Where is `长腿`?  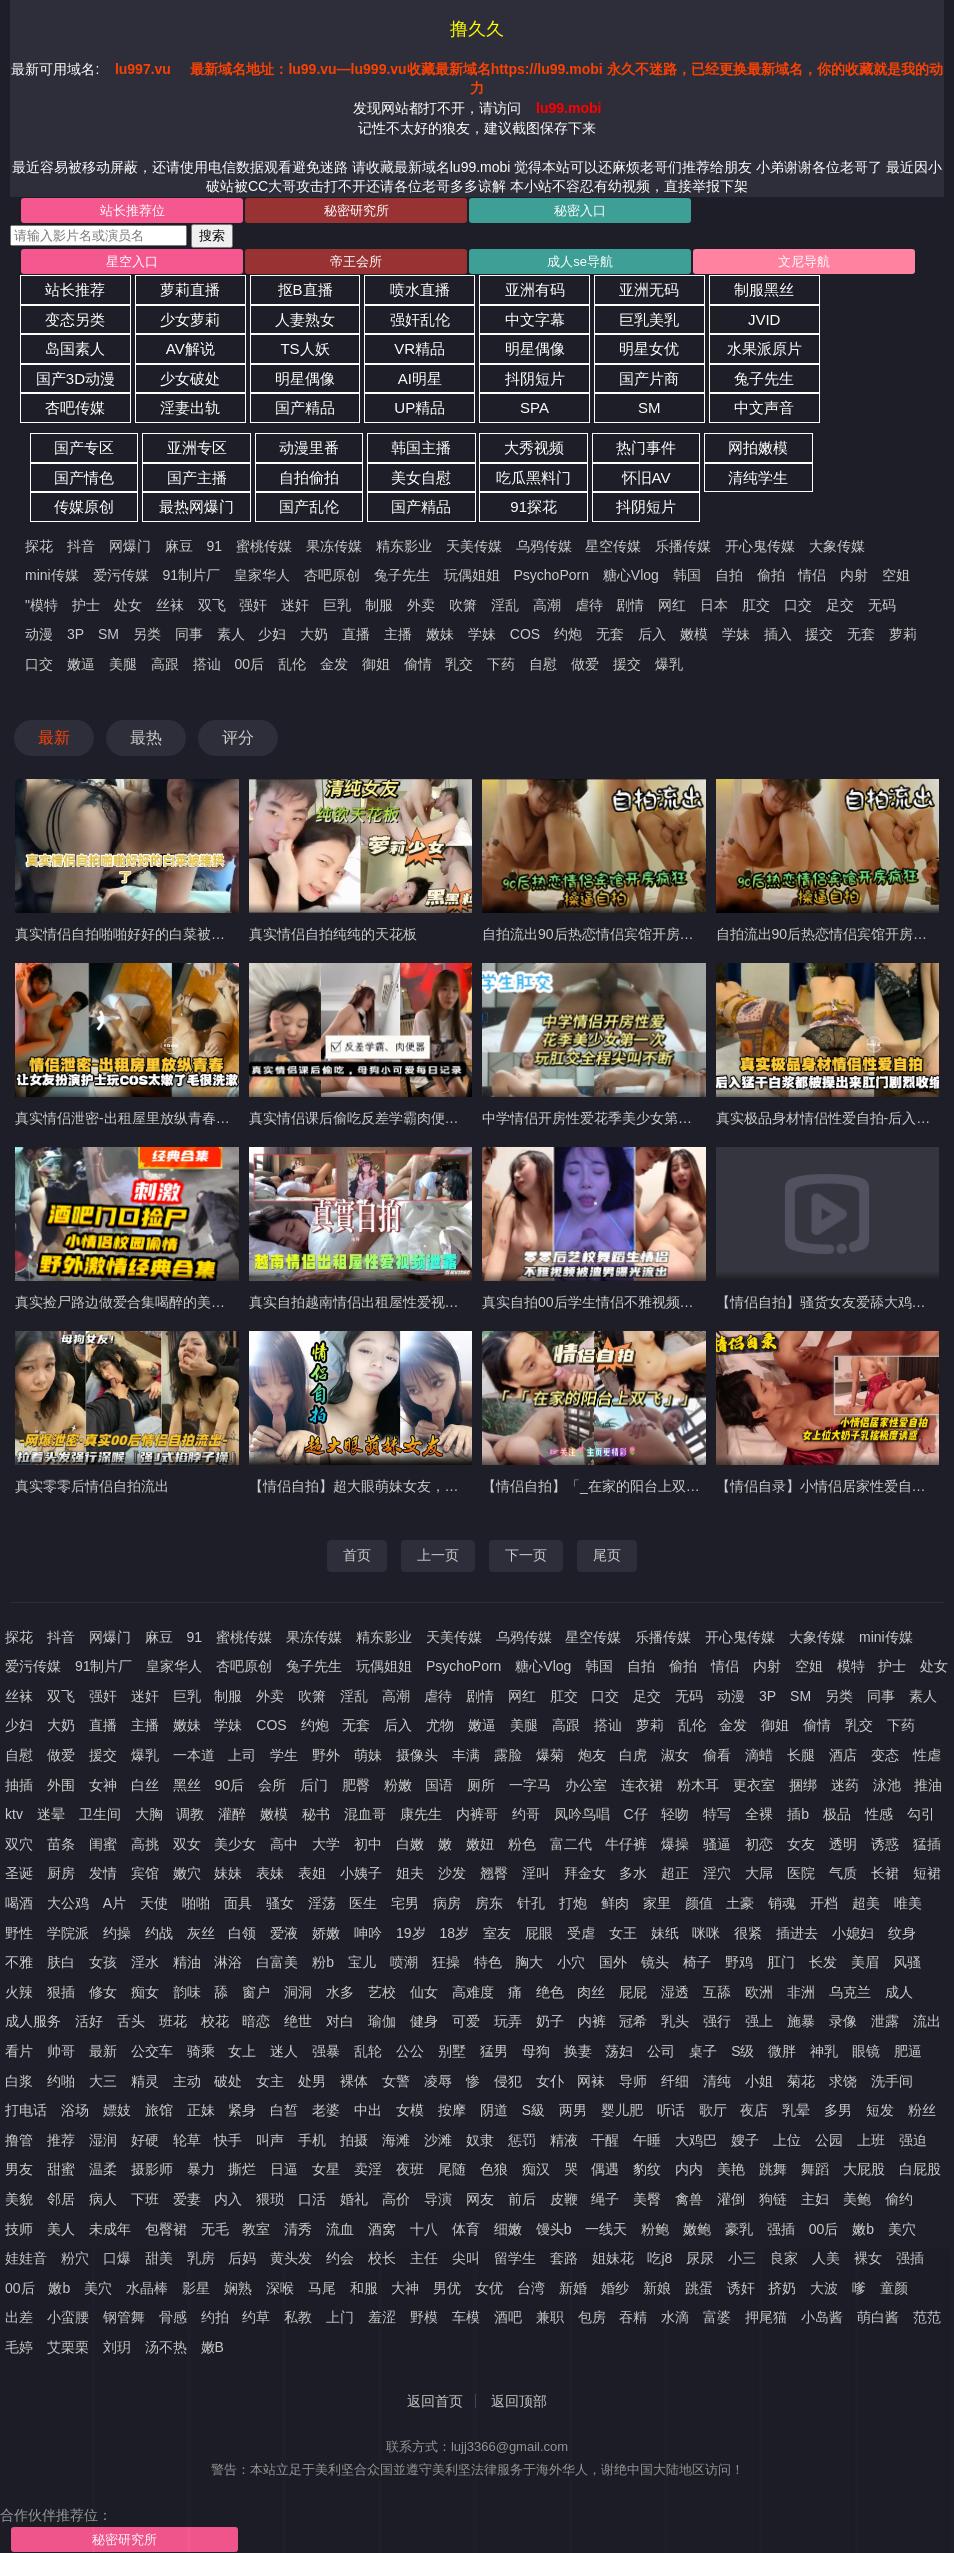
长腿 is located at coordinates (801, 1755).